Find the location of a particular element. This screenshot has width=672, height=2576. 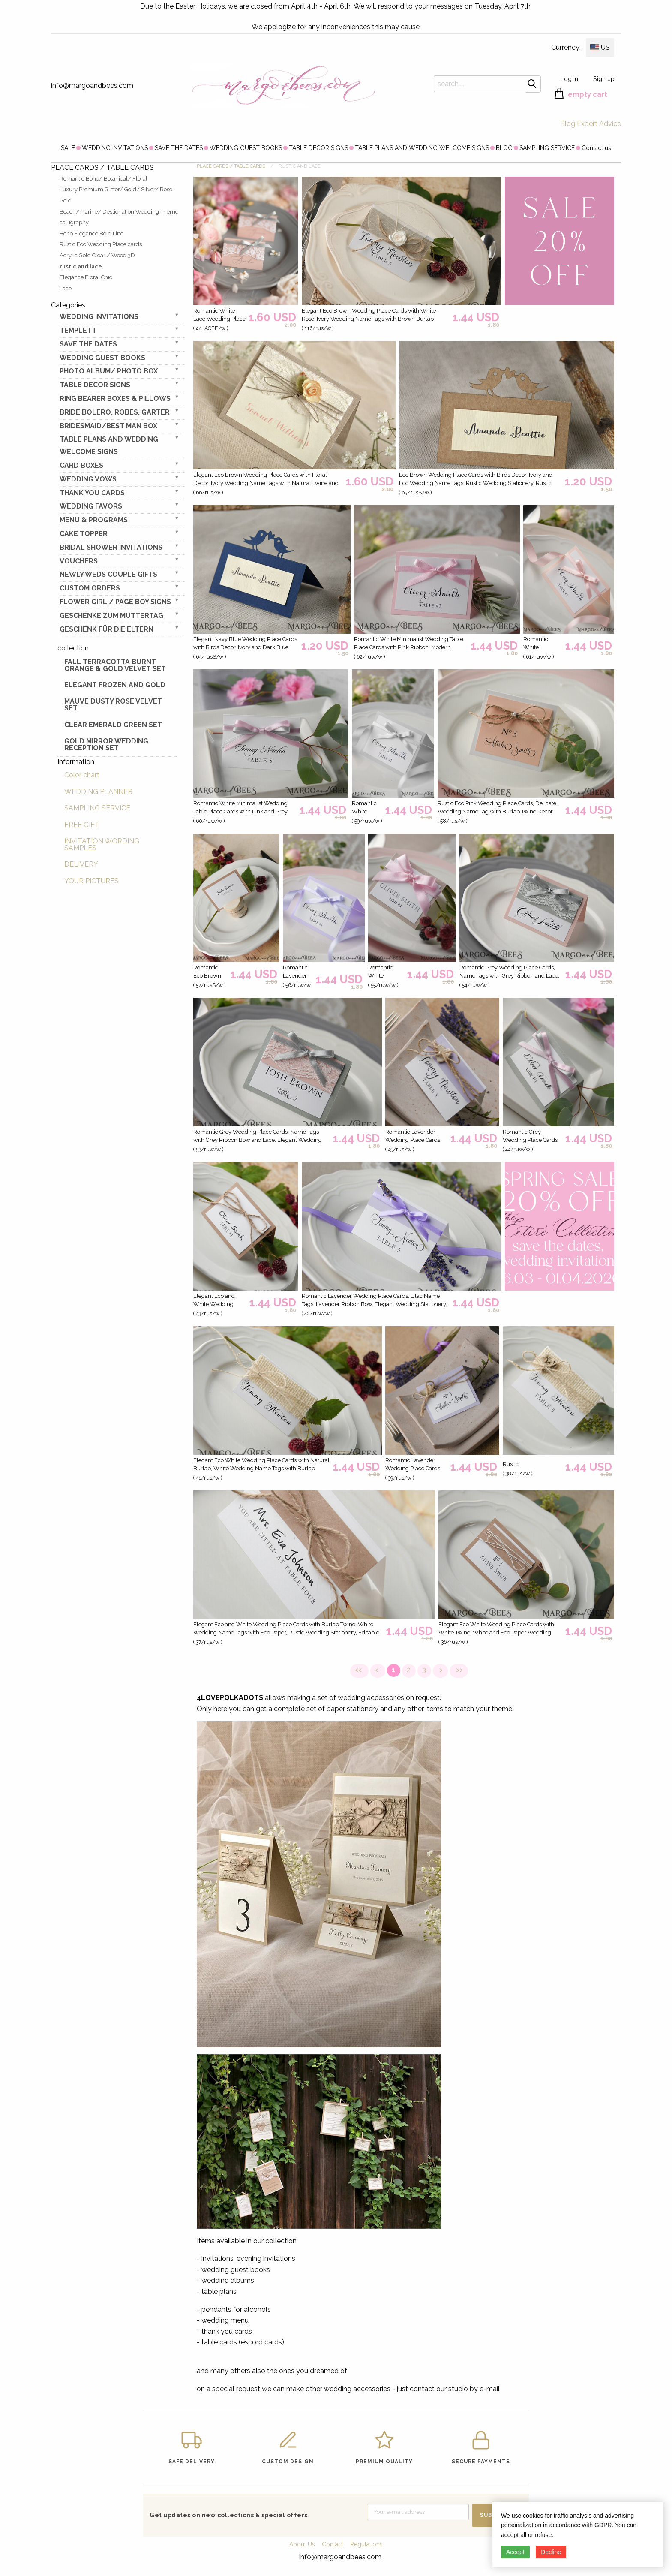

SAMPLING SERVICE is located at coordinates (547, 147).